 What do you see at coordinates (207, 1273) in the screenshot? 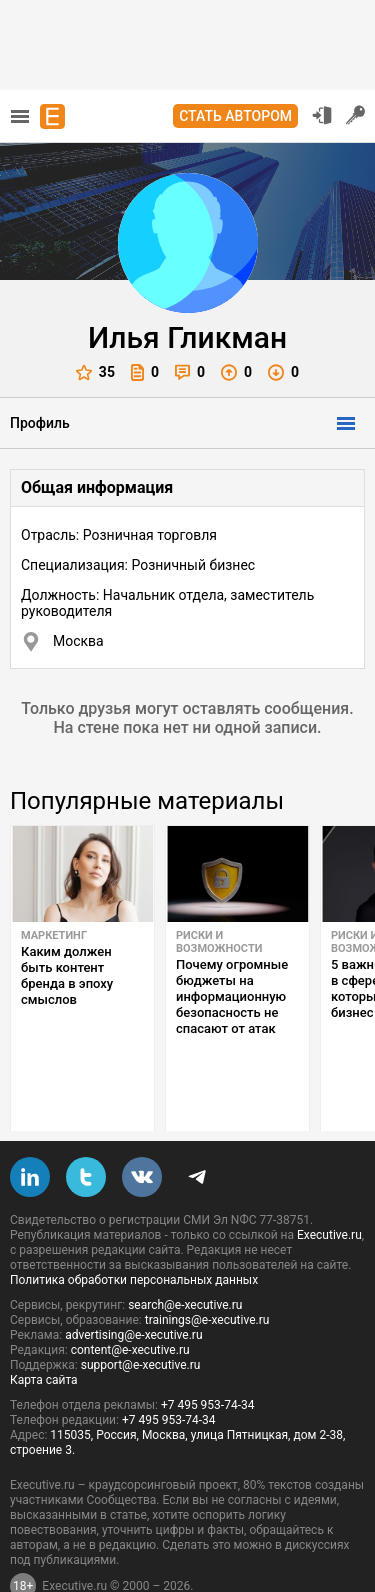
I see `trainings@e-xecutive.ru` at bounding box center [207, 1273].